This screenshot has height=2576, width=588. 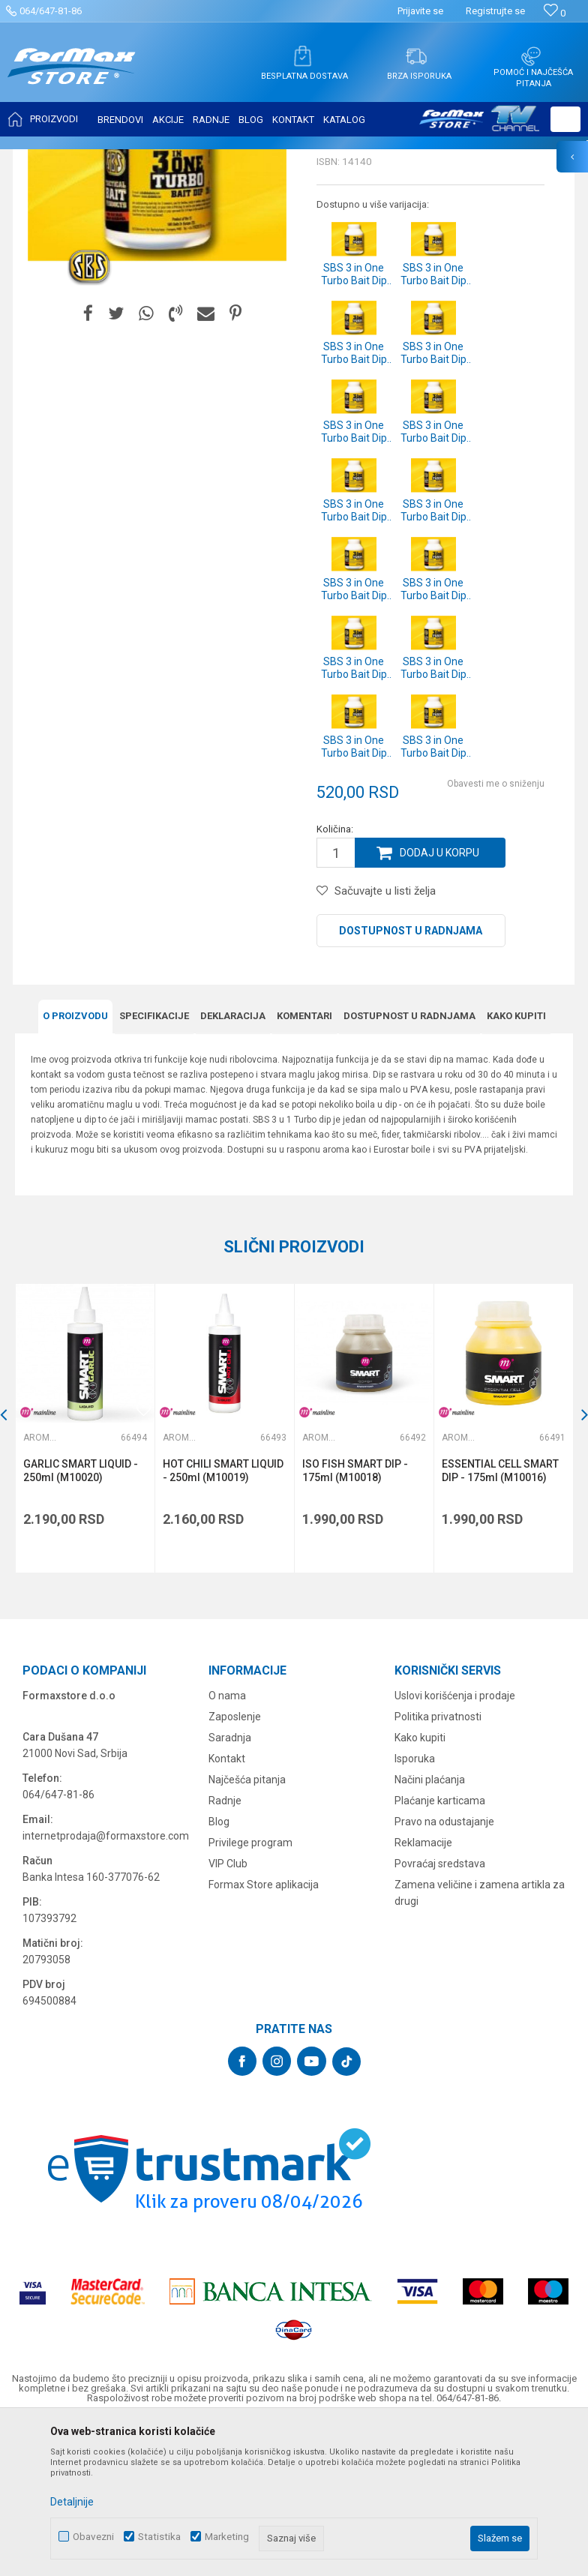 I want to click on Statistika, so click(x=159, y=2536).